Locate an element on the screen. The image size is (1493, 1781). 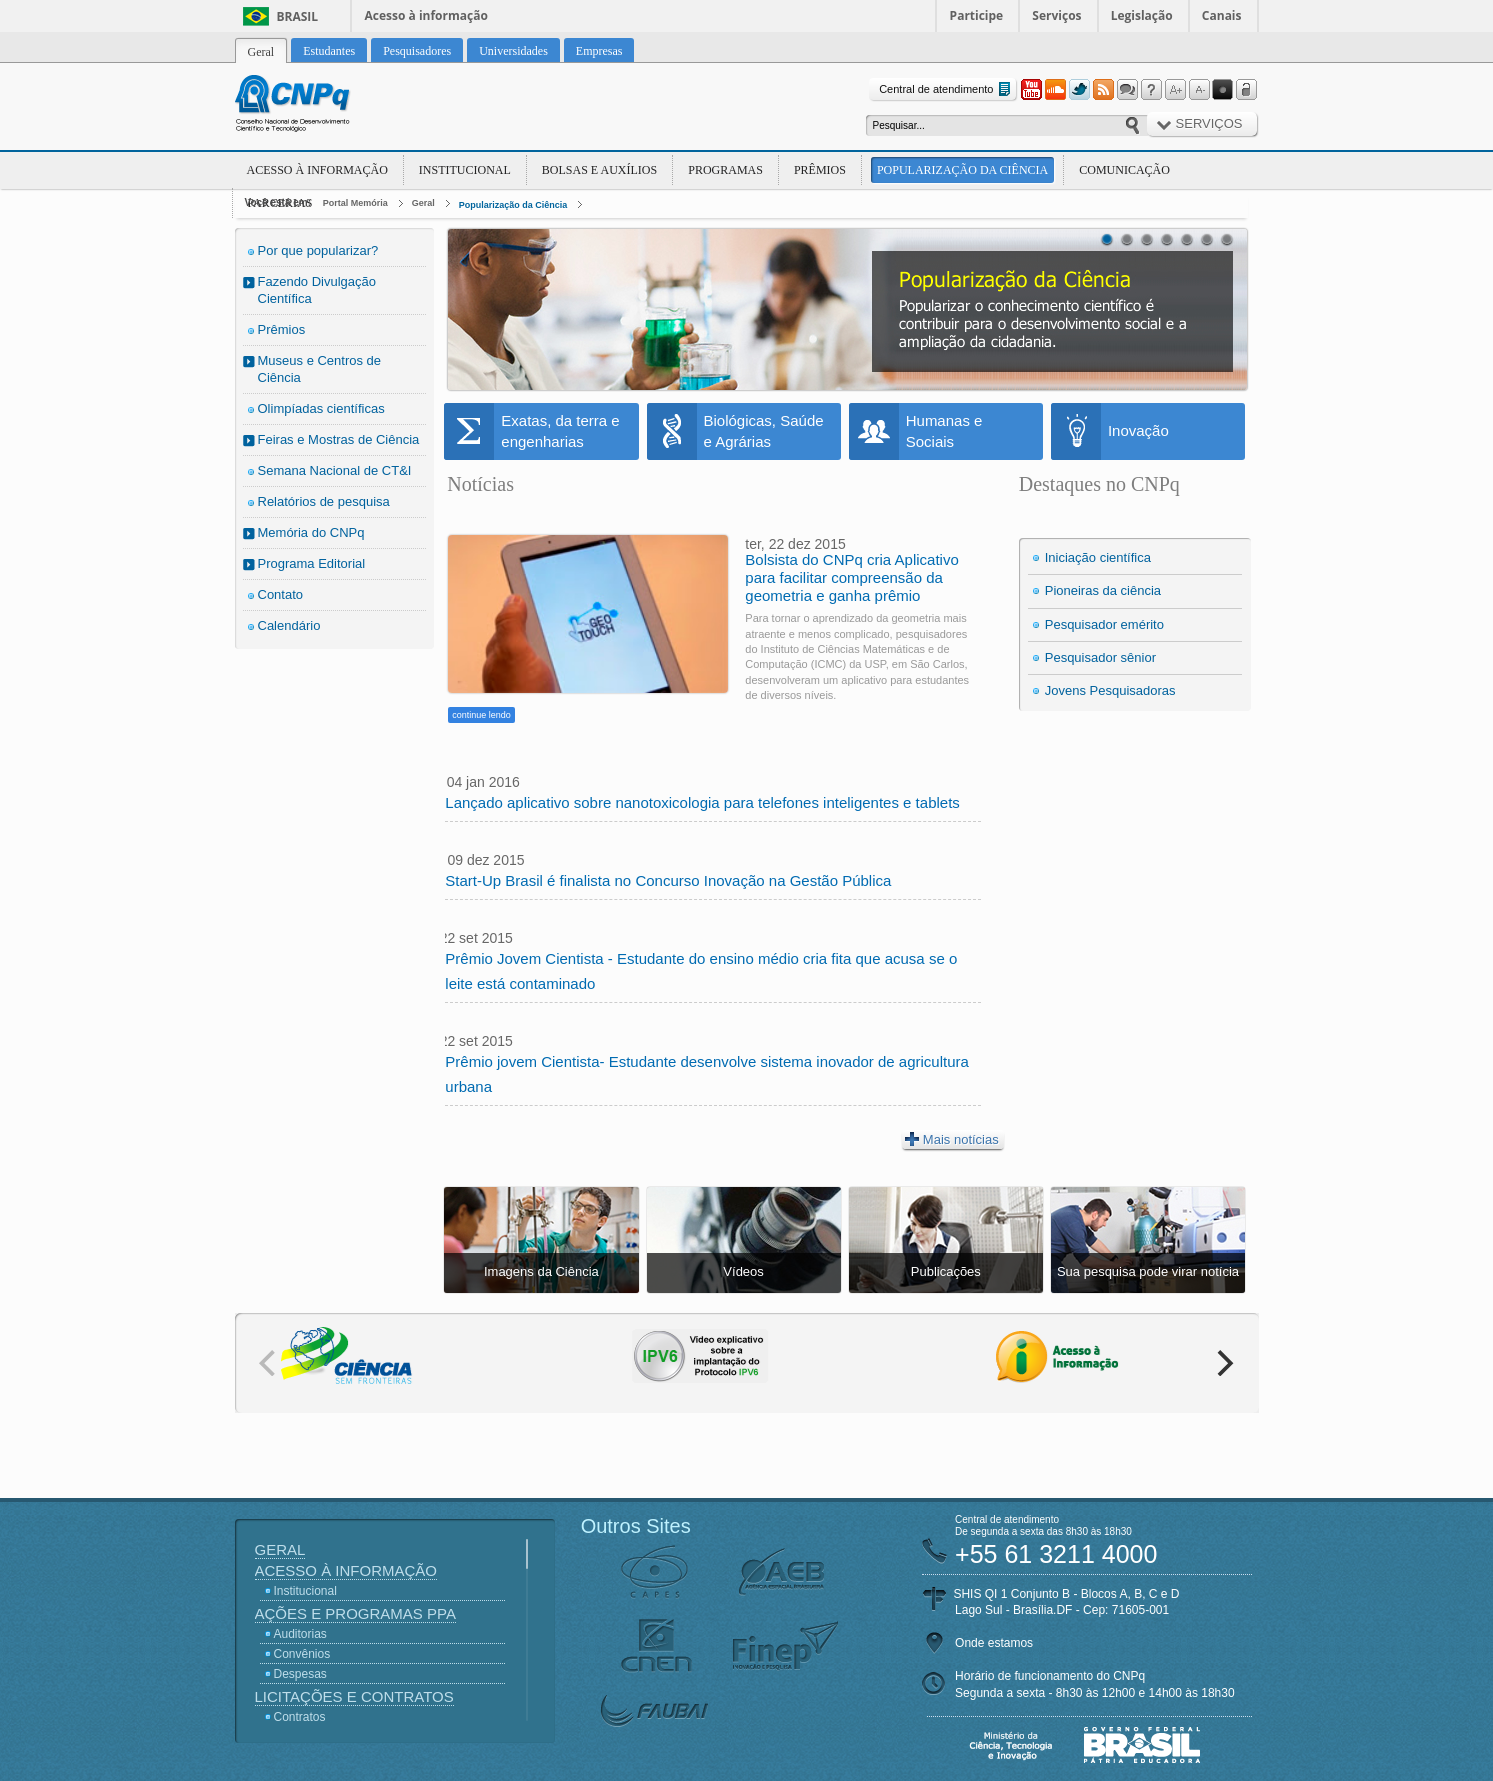
Despesas is located at coordinates (300, 1674).